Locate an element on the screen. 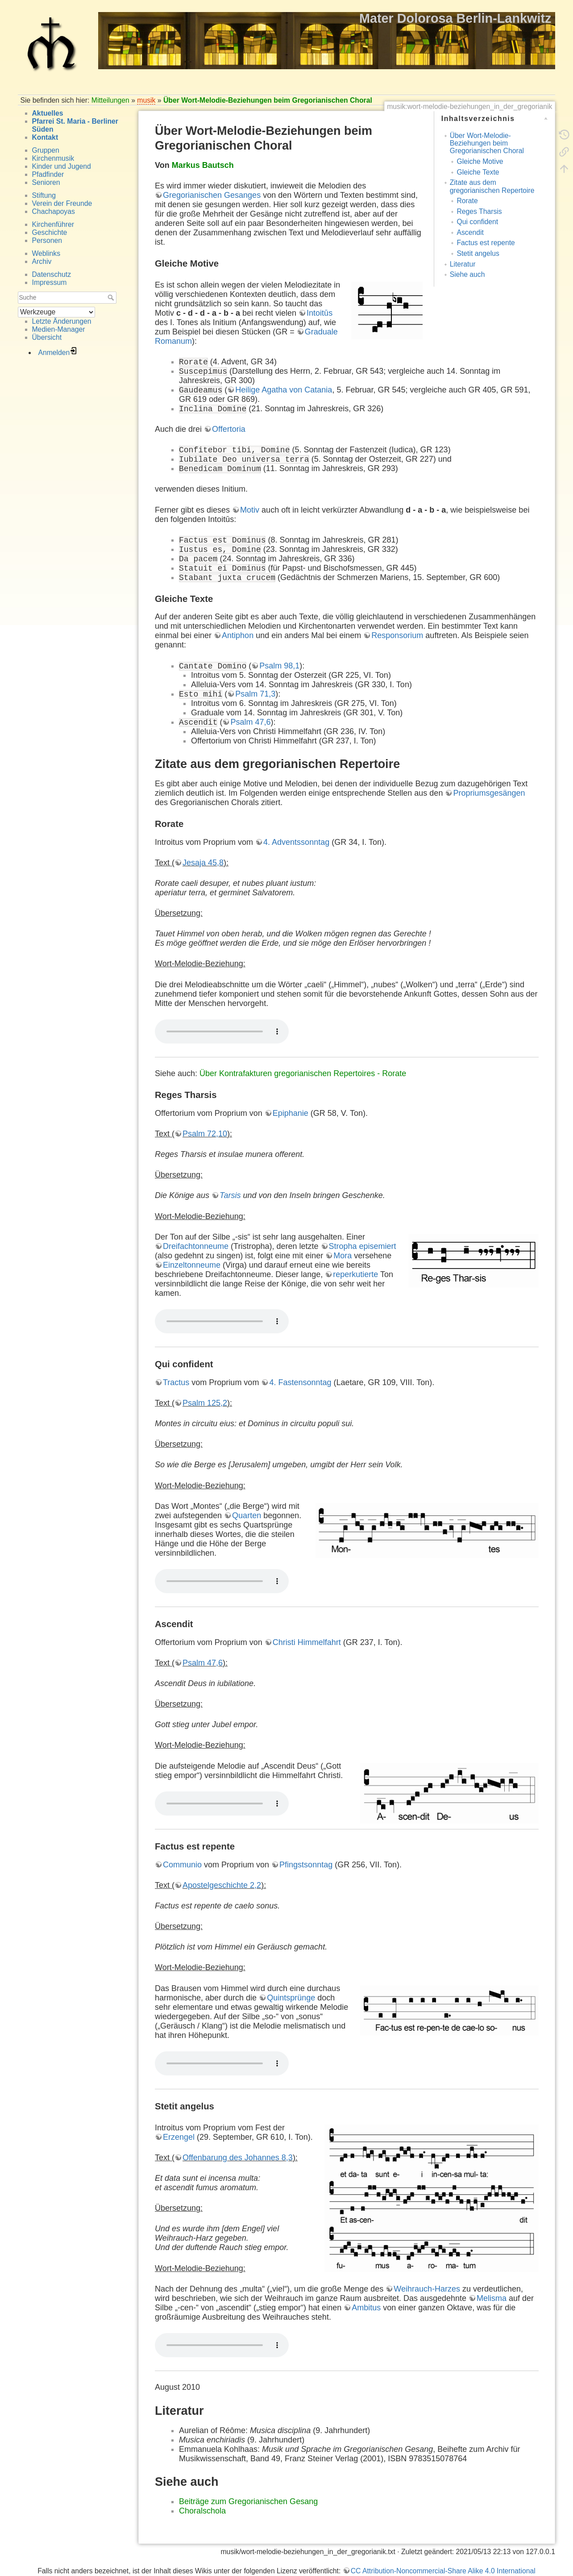  Siehe auch is located at coordinates (467, 274).